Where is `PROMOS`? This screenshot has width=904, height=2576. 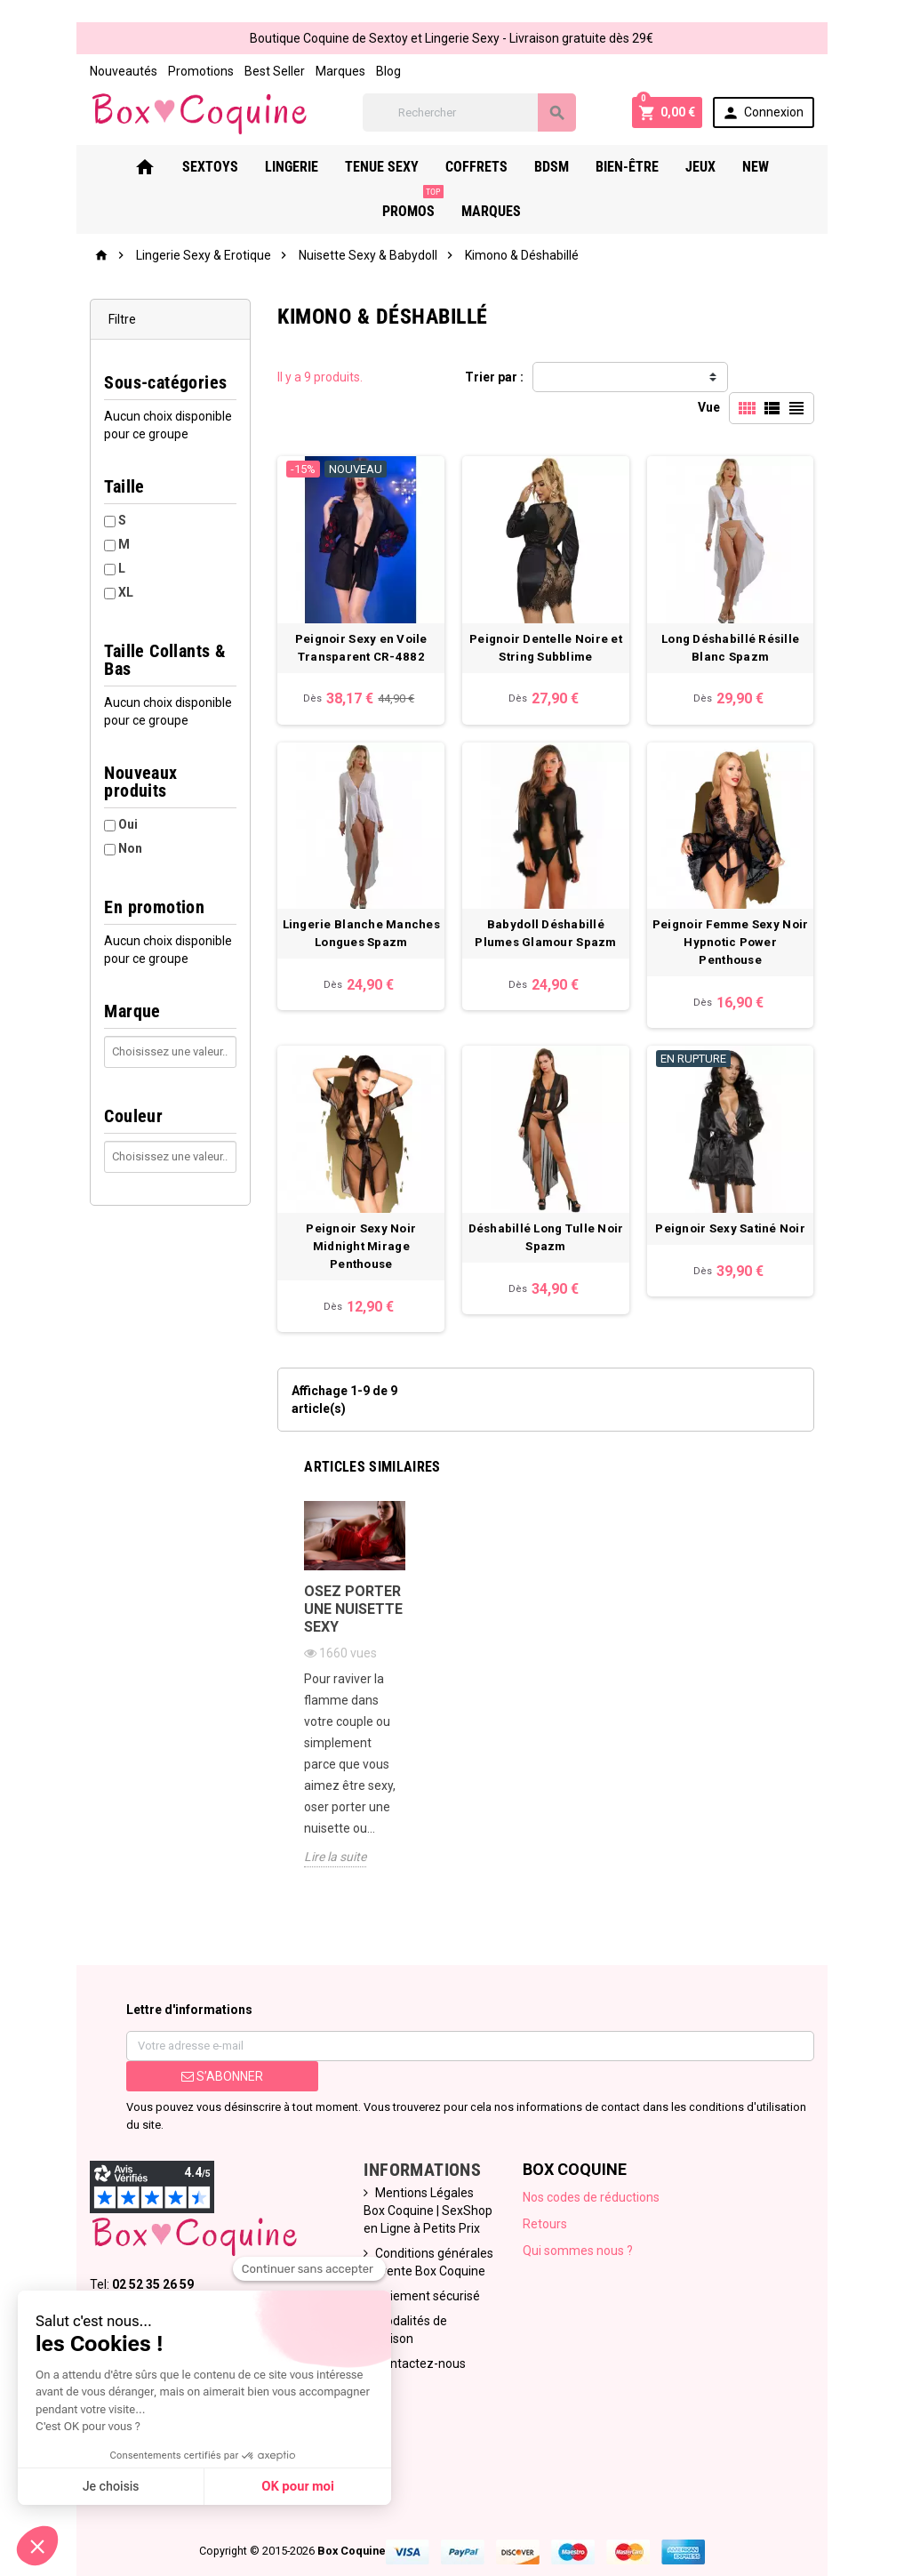
PROMOS is located at coordinates (787, 163).